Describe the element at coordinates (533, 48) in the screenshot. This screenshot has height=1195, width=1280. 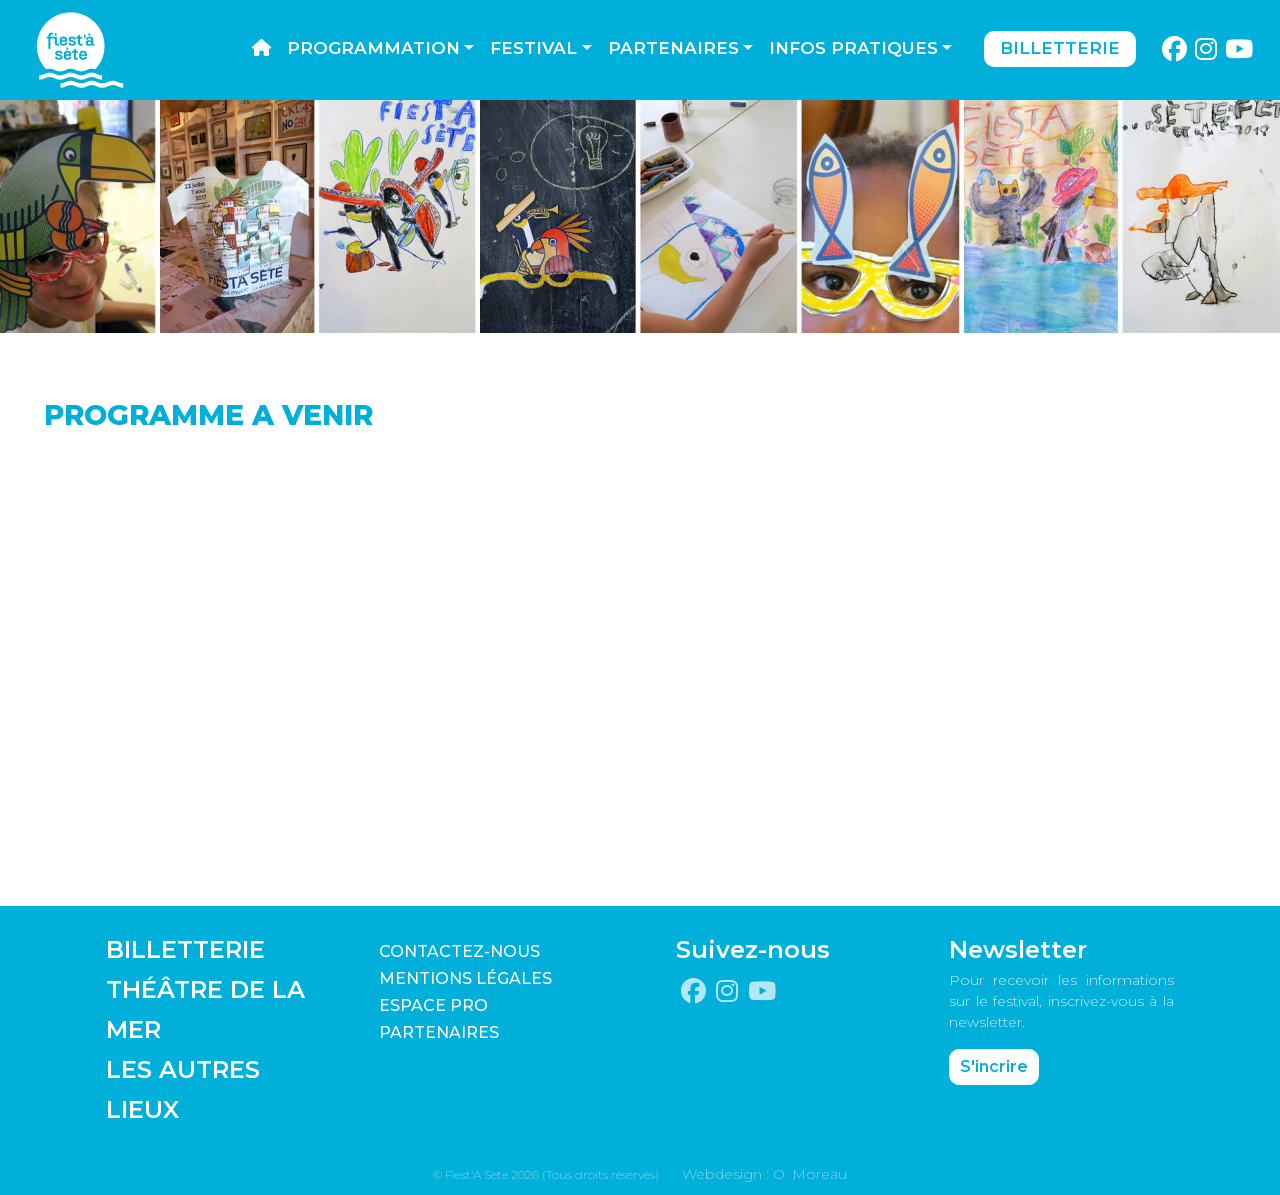
I see `Festival` at that location.